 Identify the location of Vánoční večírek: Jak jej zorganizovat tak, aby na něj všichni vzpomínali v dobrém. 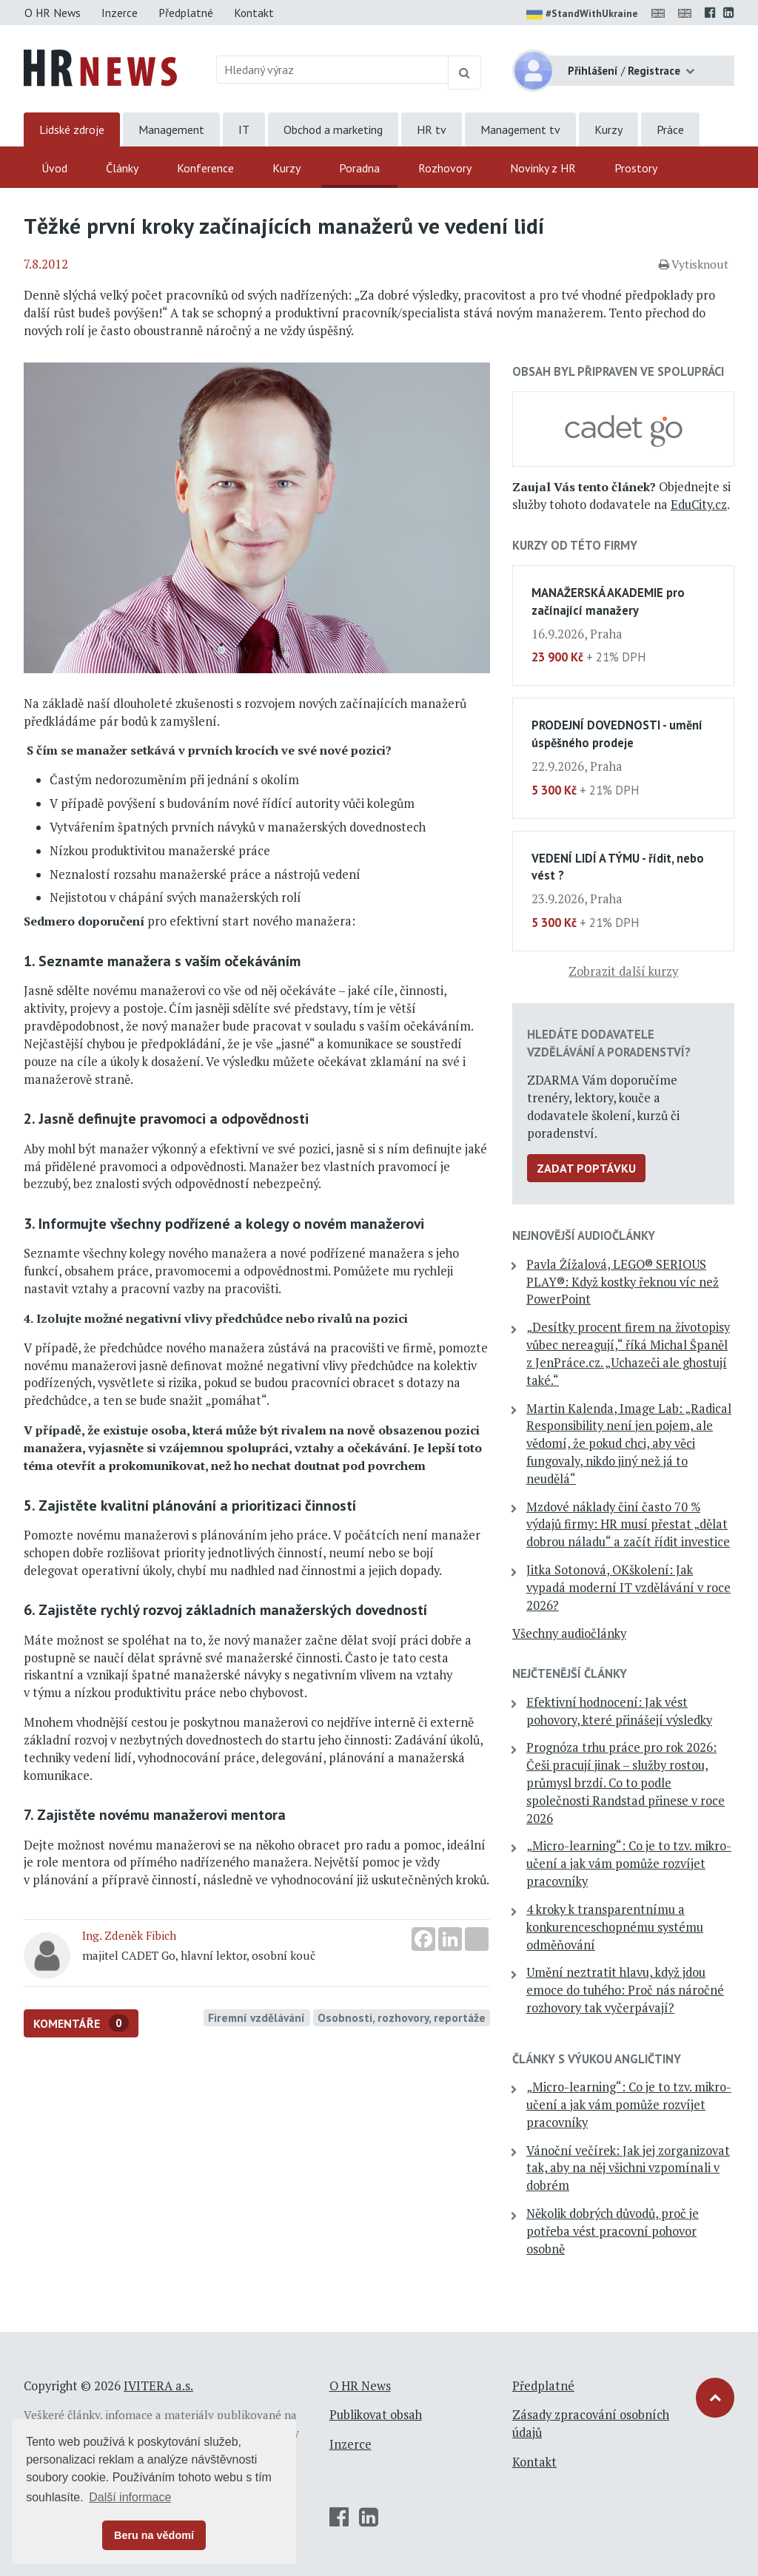
(628, 2168).